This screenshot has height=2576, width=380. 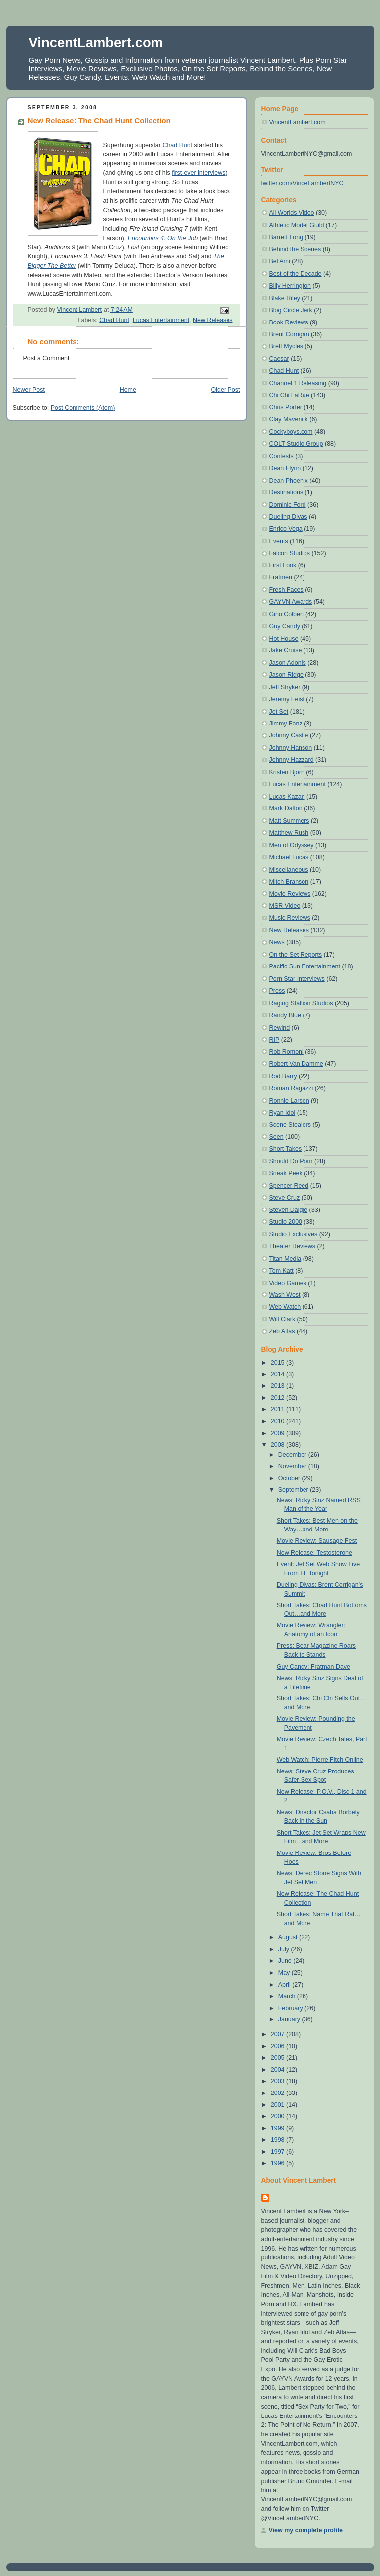 I want to click on First Look, so click(x=283, y=565).